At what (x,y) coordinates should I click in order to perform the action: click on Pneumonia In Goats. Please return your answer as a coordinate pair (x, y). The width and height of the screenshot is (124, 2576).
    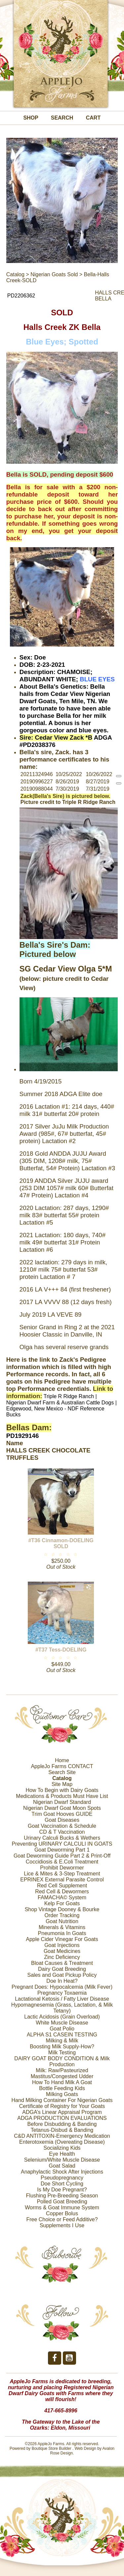
    Looking at the image, I should click on (62, 1933).